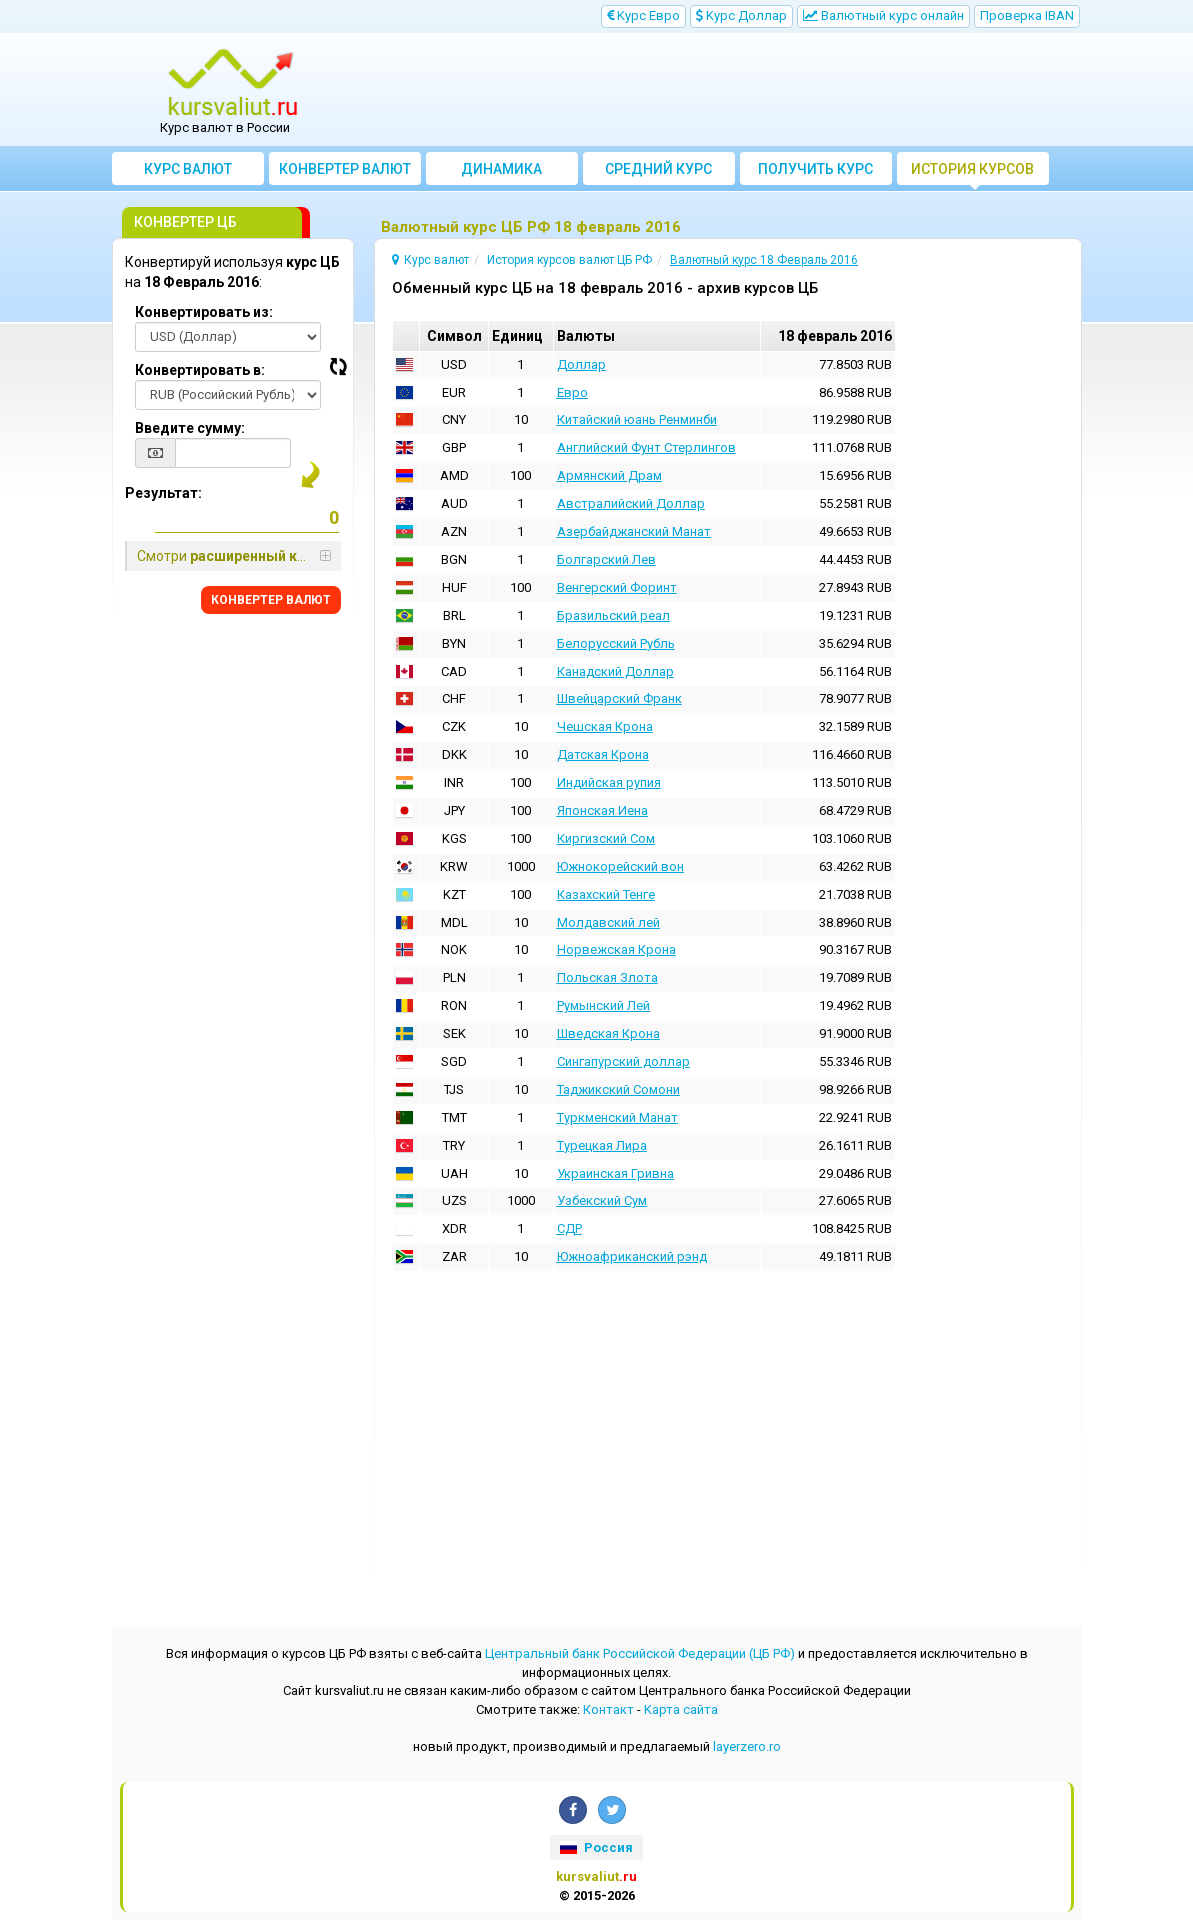 This screenshot has width=1193, height=1920. What do you see at coordinates (643, 15) in the screenshot?
I see `Kурс Евро` at bounding box center [643, 15].